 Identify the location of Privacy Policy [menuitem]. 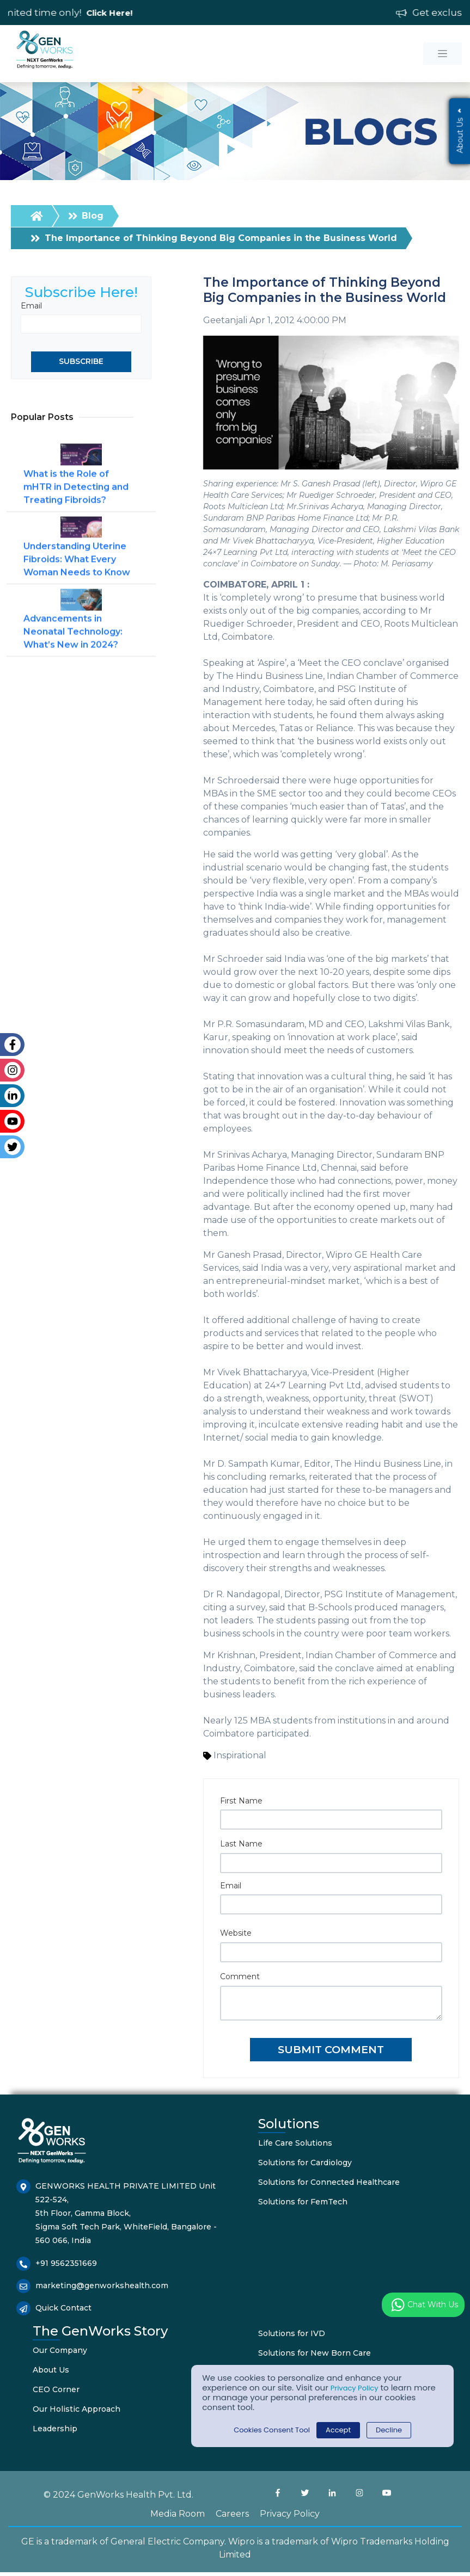
(290, 2517).